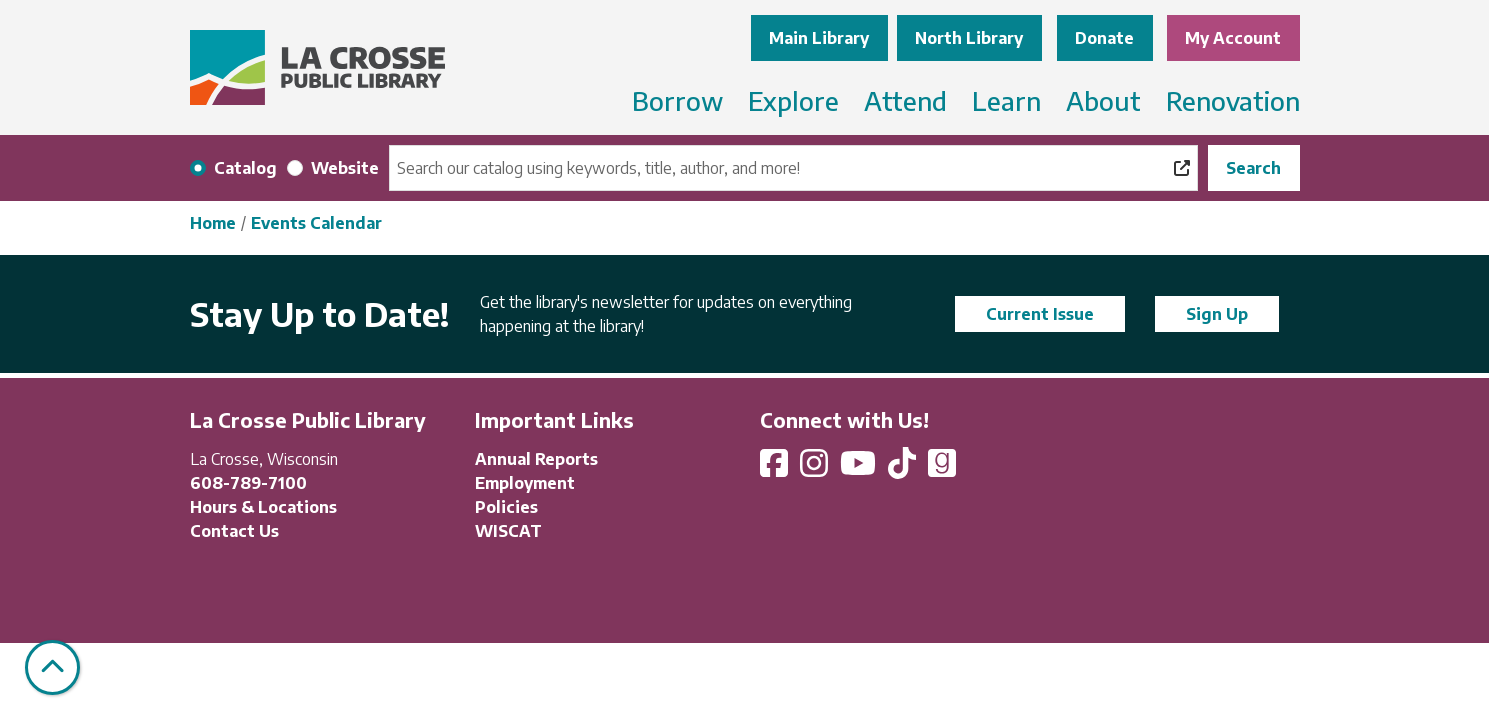 The height and width of the screenshot is (720, 1489). Describe the element at coordinates (1103, 100) in the screenshot. I see `About [menuitem]` at that location.